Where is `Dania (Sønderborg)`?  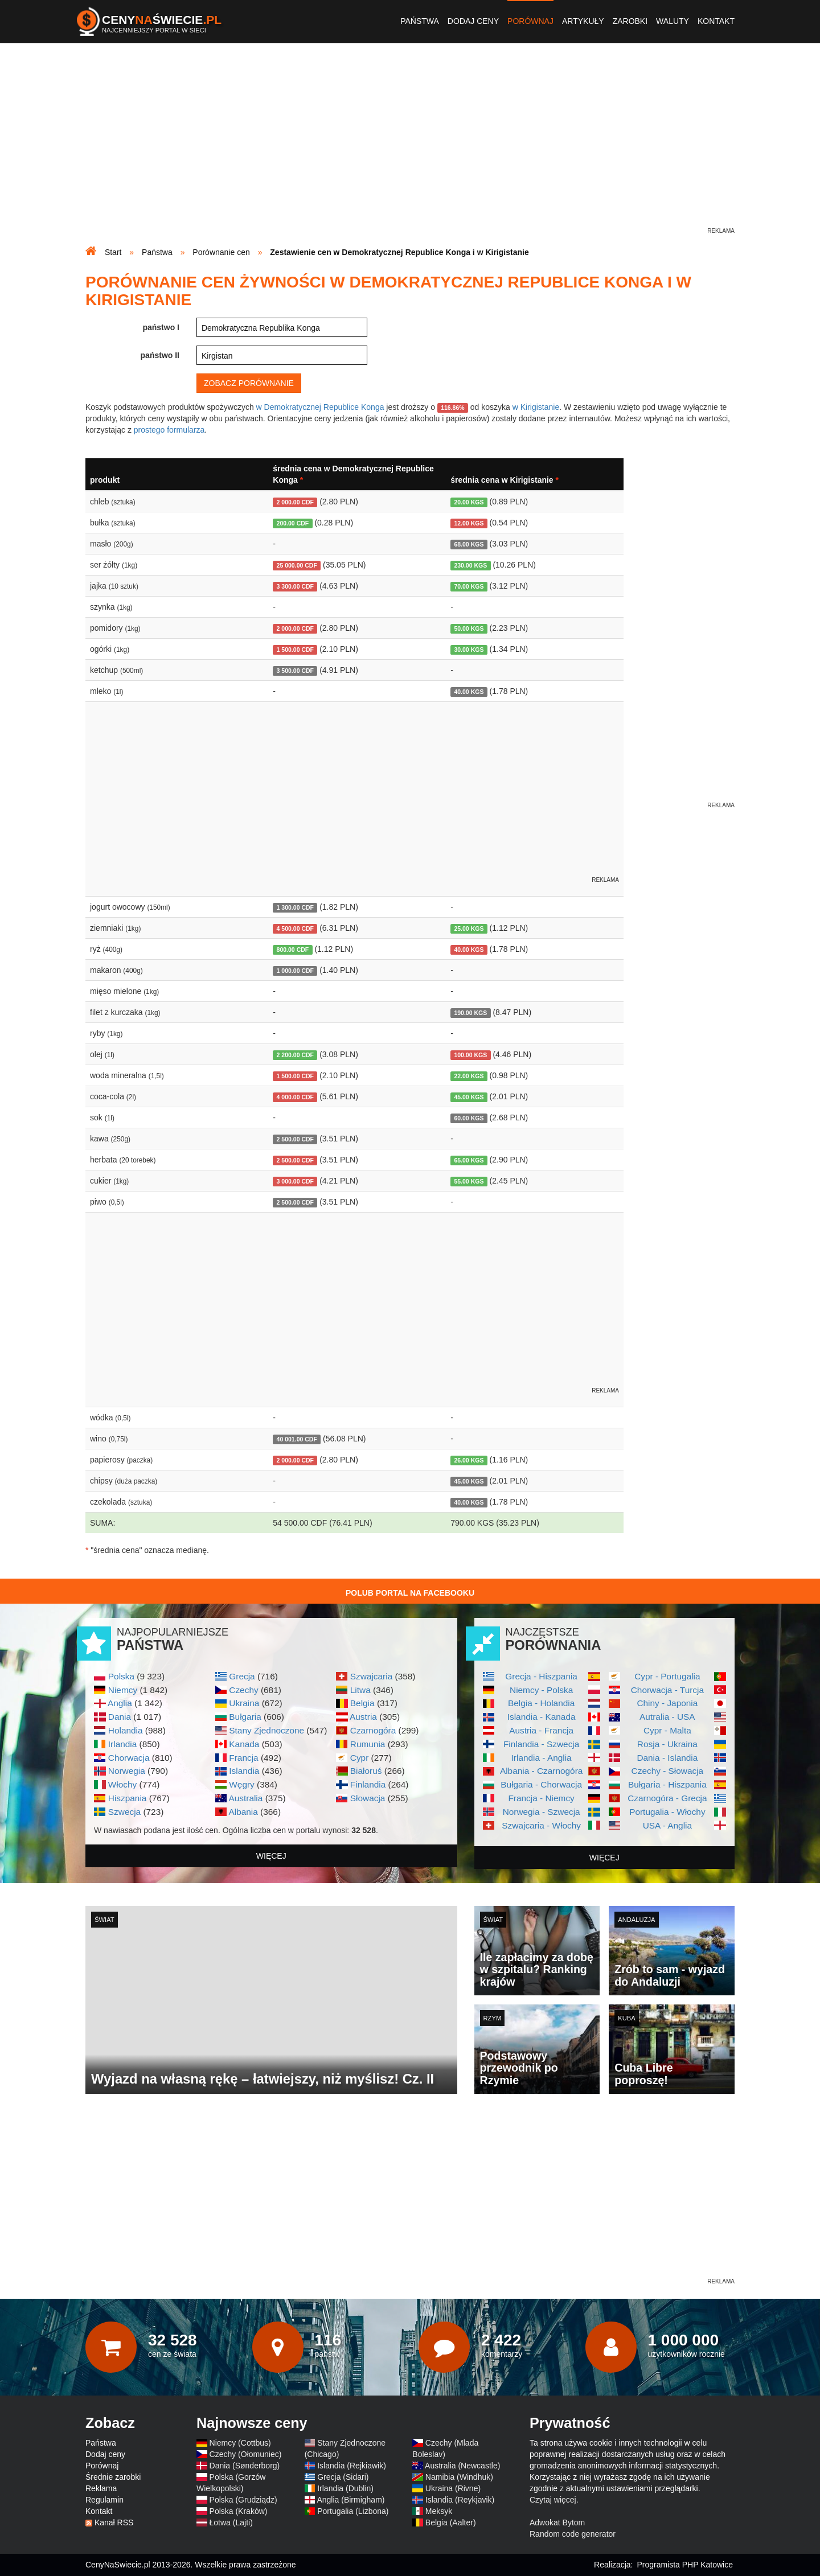 Dania (Sønderborg) is located at coordinates (245, 2465).